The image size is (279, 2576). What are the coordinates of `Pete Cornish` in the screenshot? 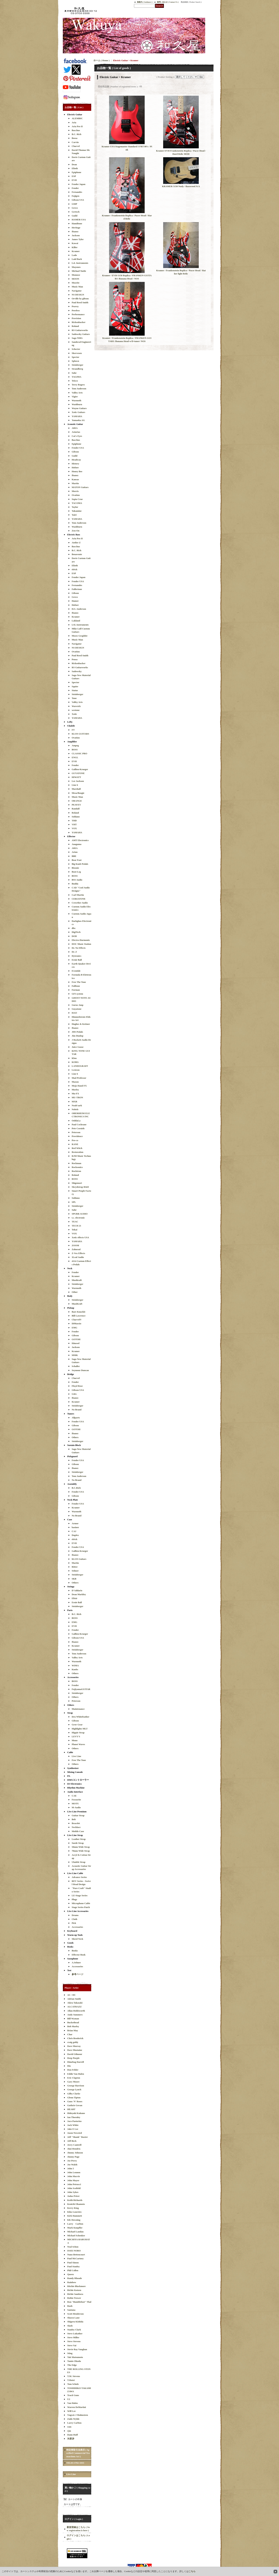 It's located at (78, 1128).